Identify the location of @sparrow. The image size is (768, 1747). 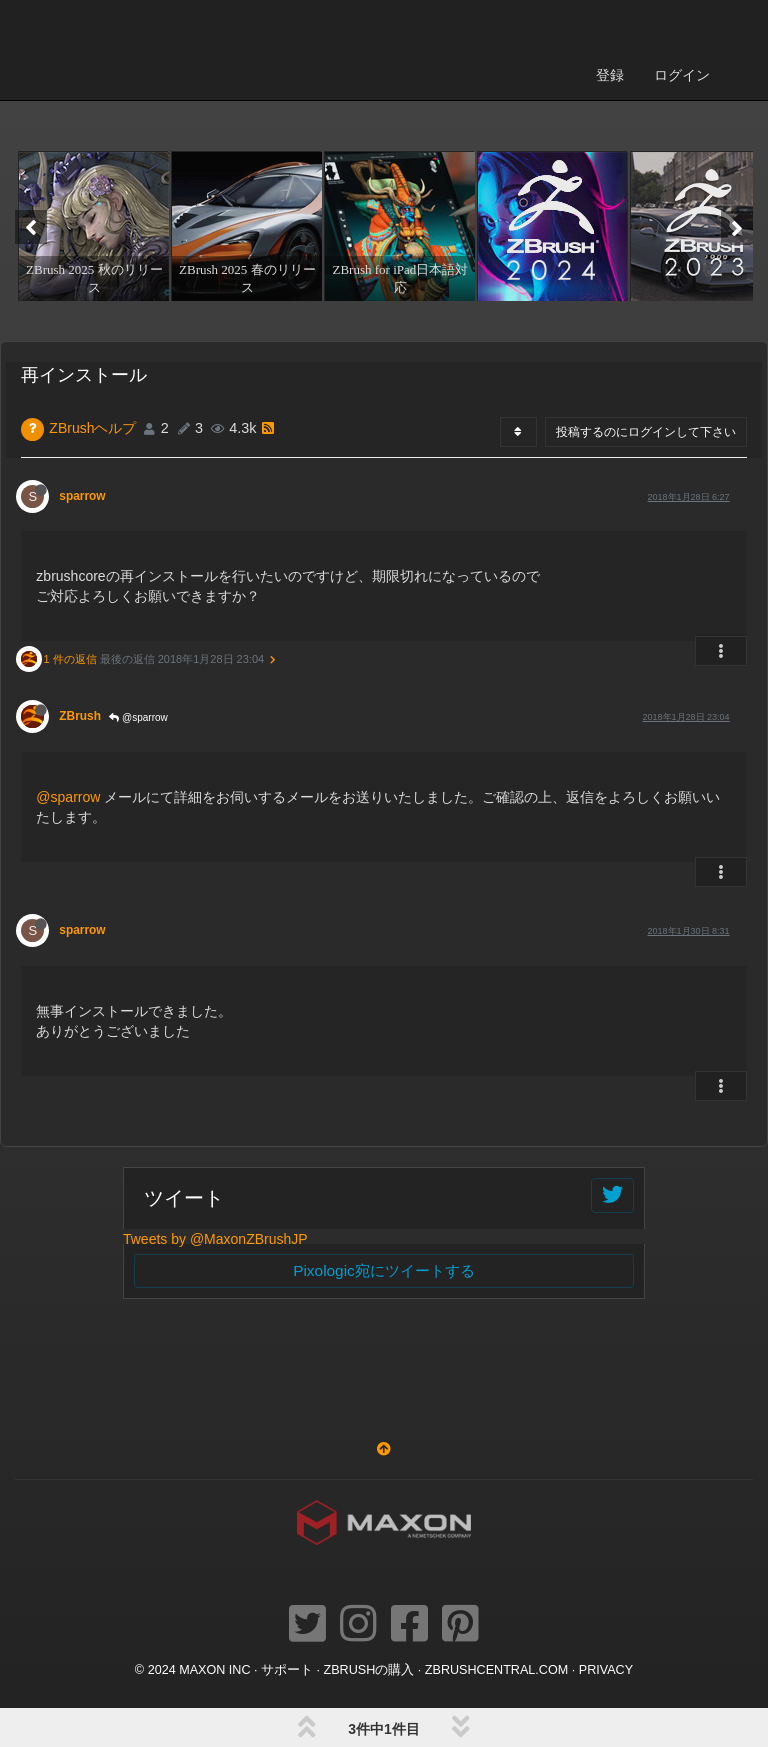
(138, 717).